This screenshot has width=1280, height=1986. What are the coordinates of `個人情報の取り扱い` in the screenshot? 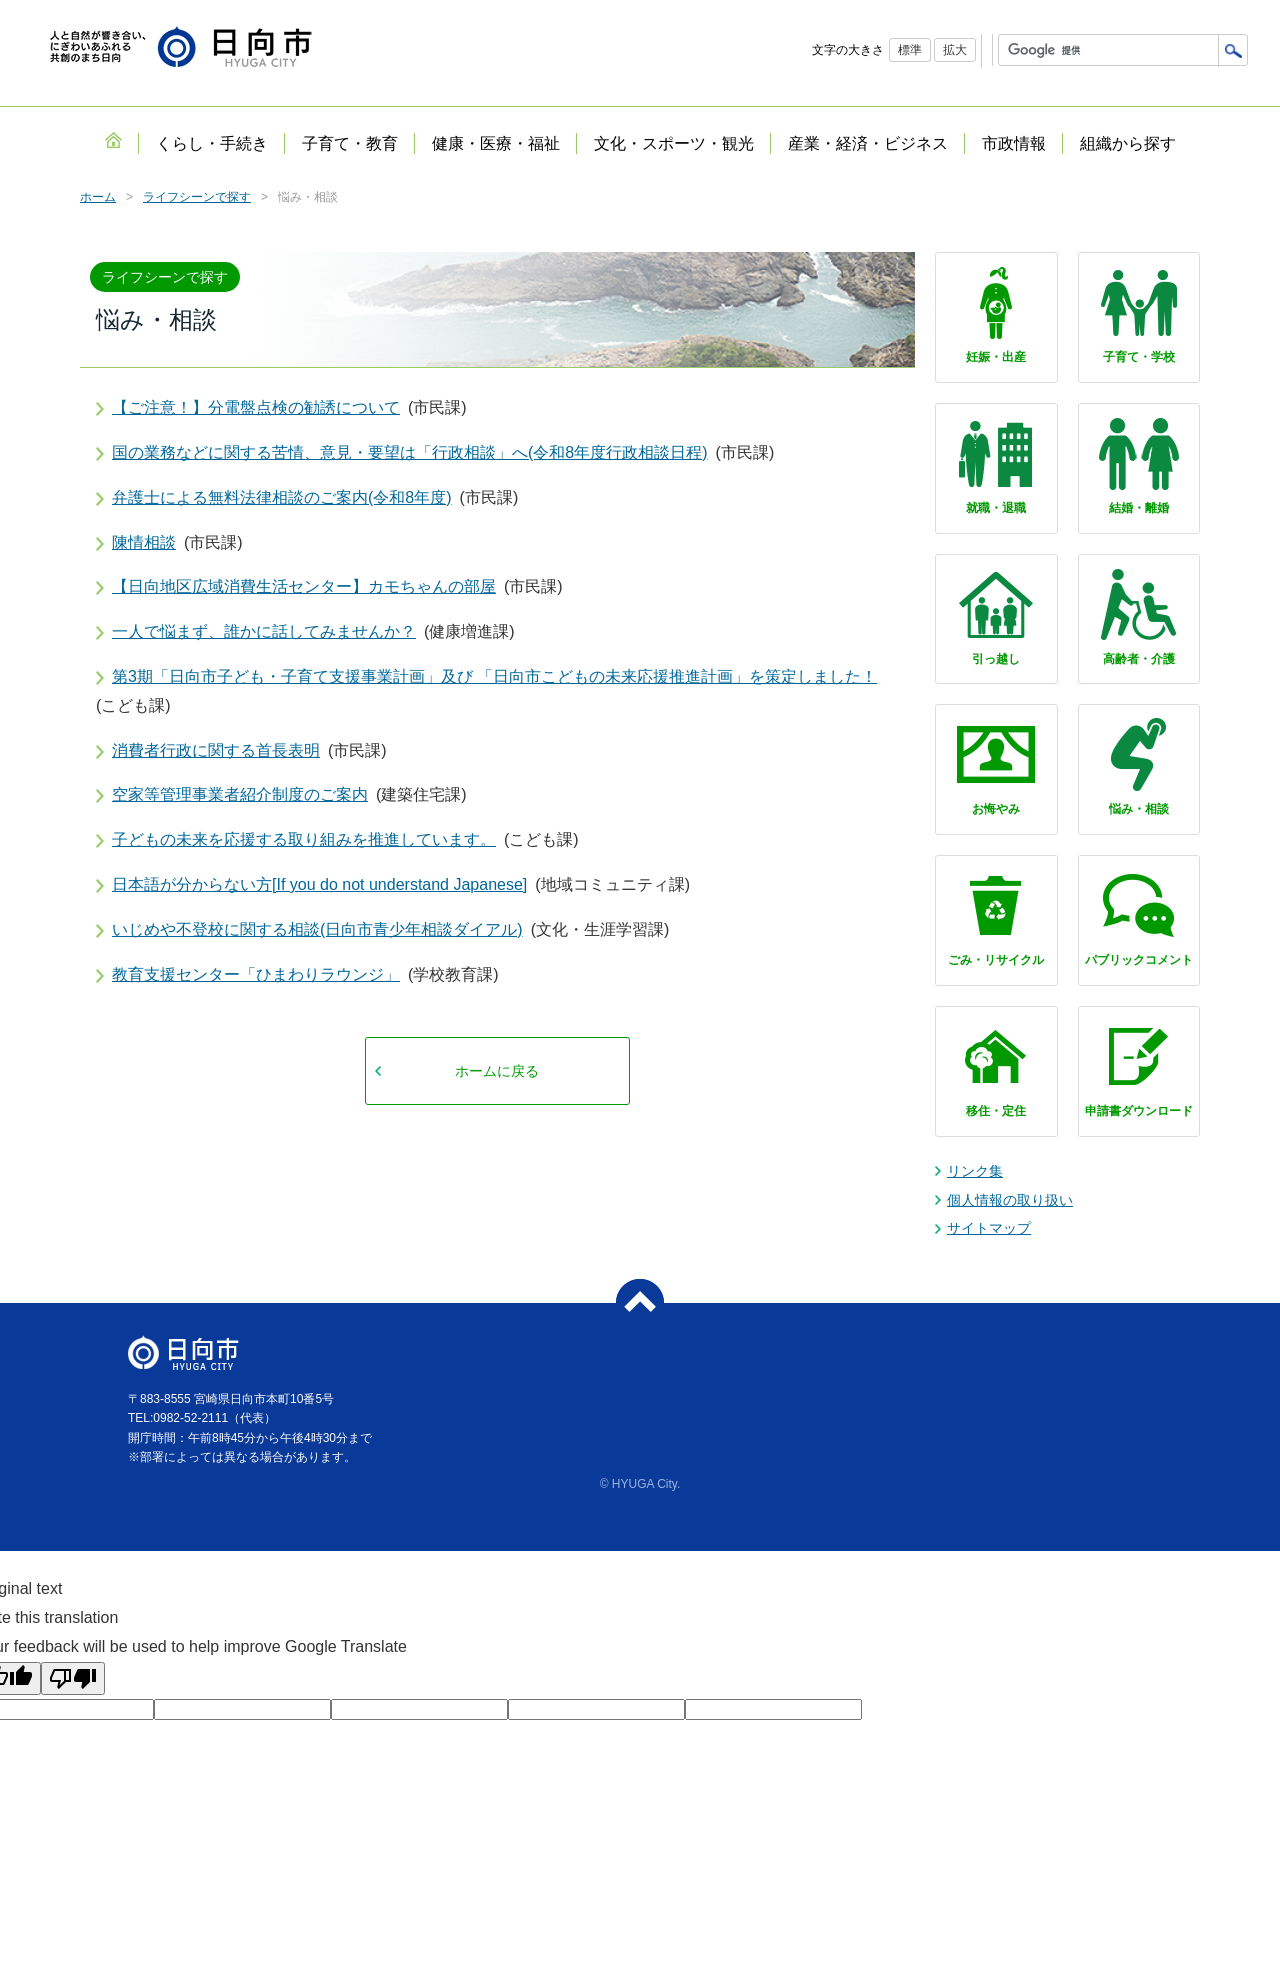 It's located at (1010, 1200).